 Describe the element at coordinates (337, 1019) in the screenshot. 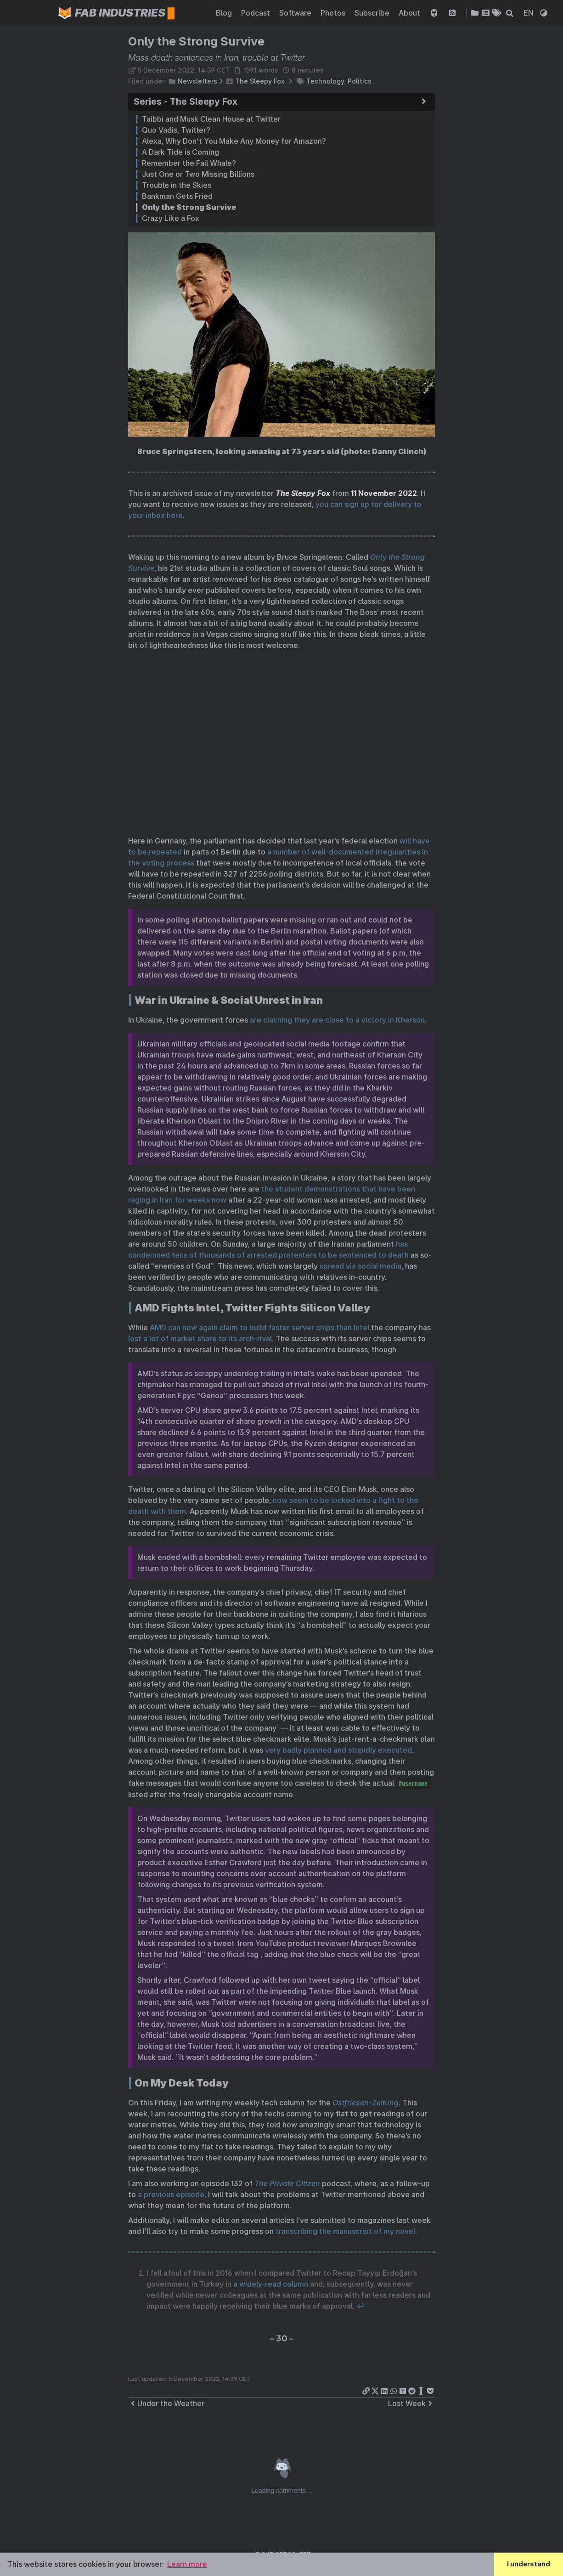

I see `are claiming they are close to a victory in Kherson` at that location.